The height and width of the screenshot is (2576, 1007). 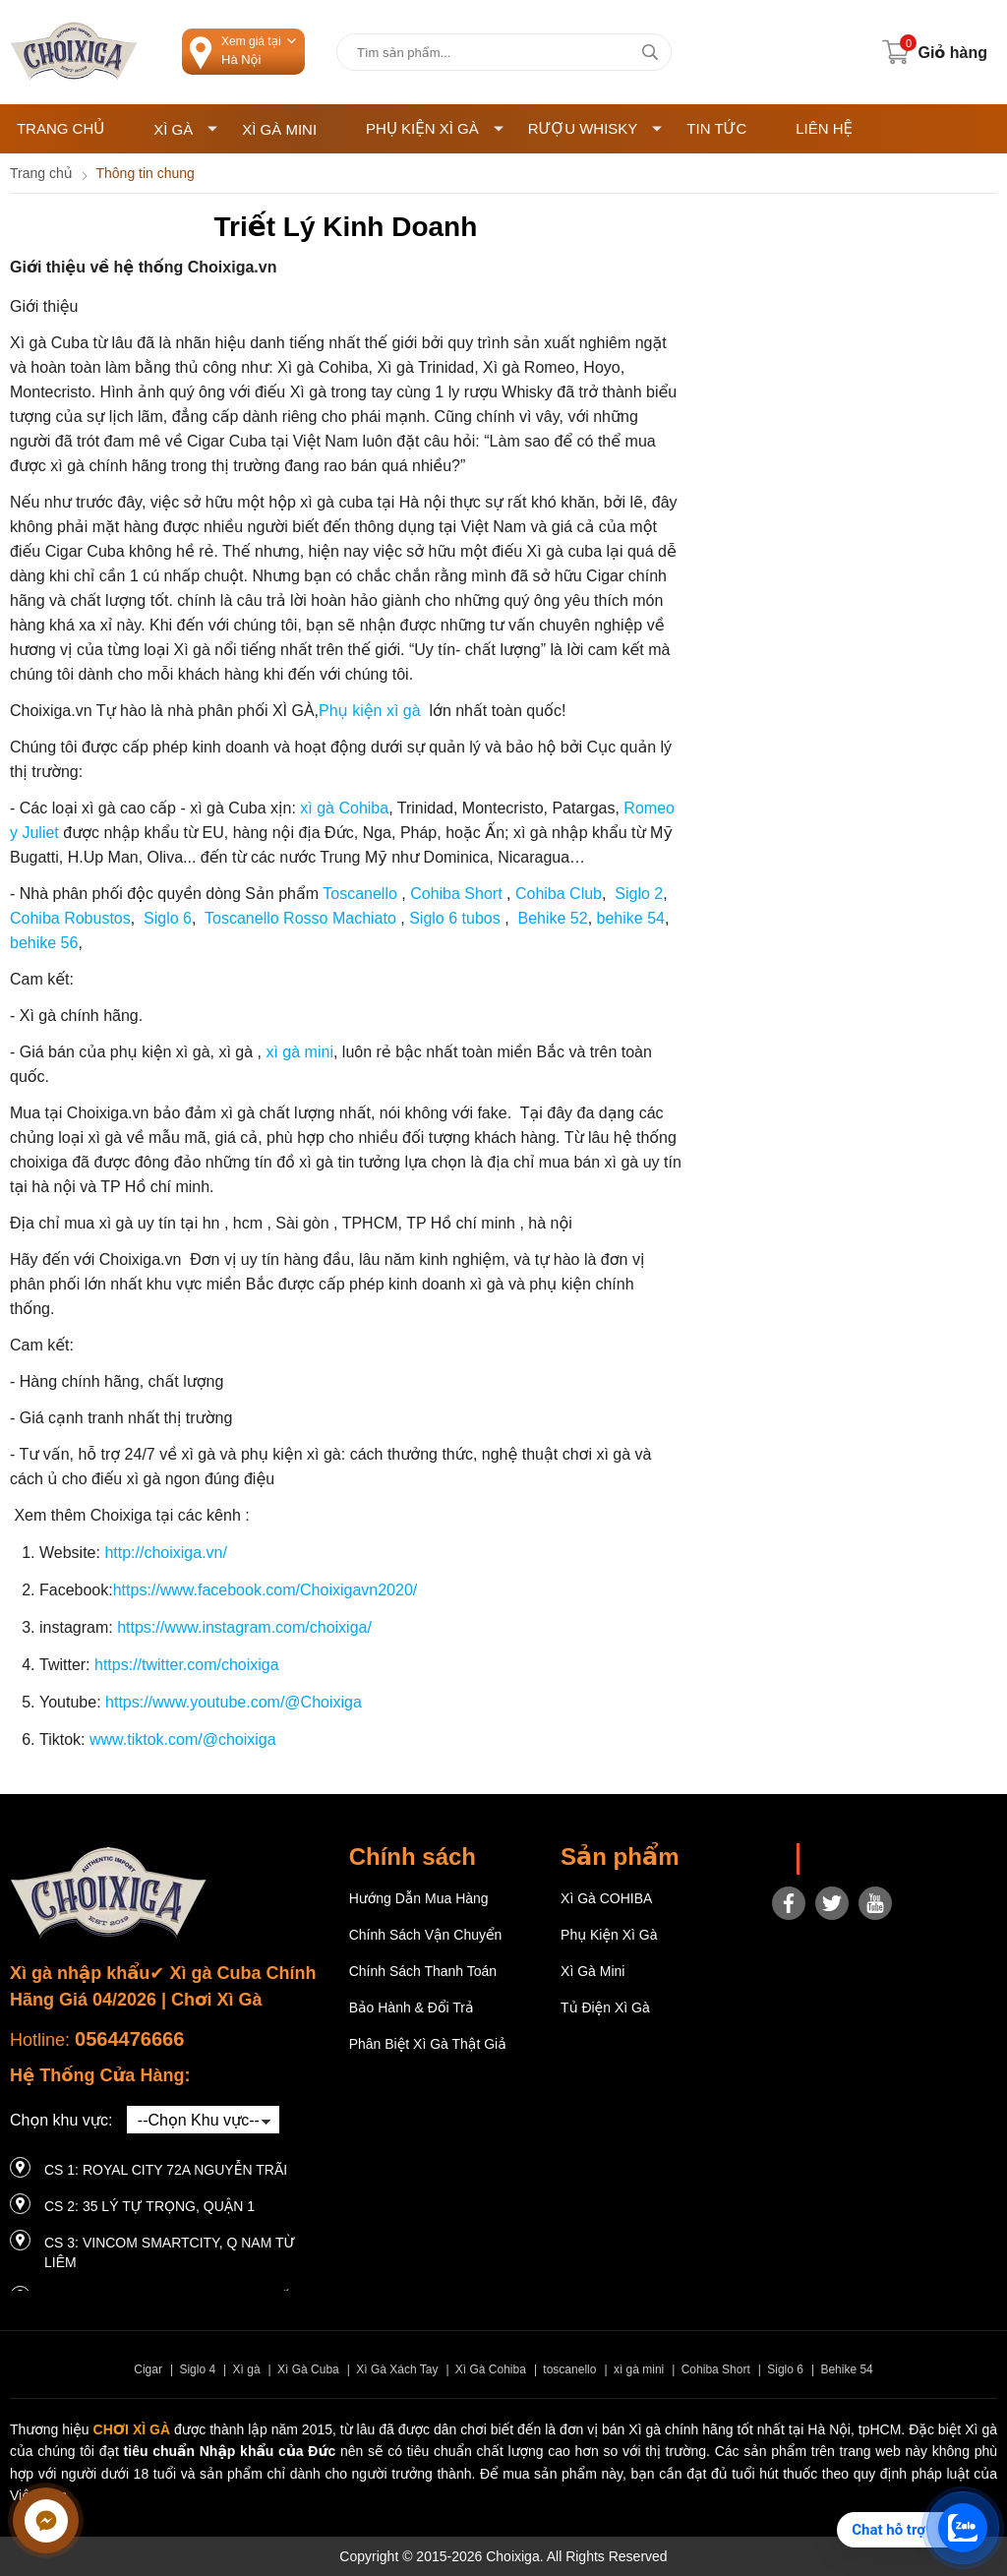 I want to click on Toscanello Rosso Machiato, so click(x=302, y=918).